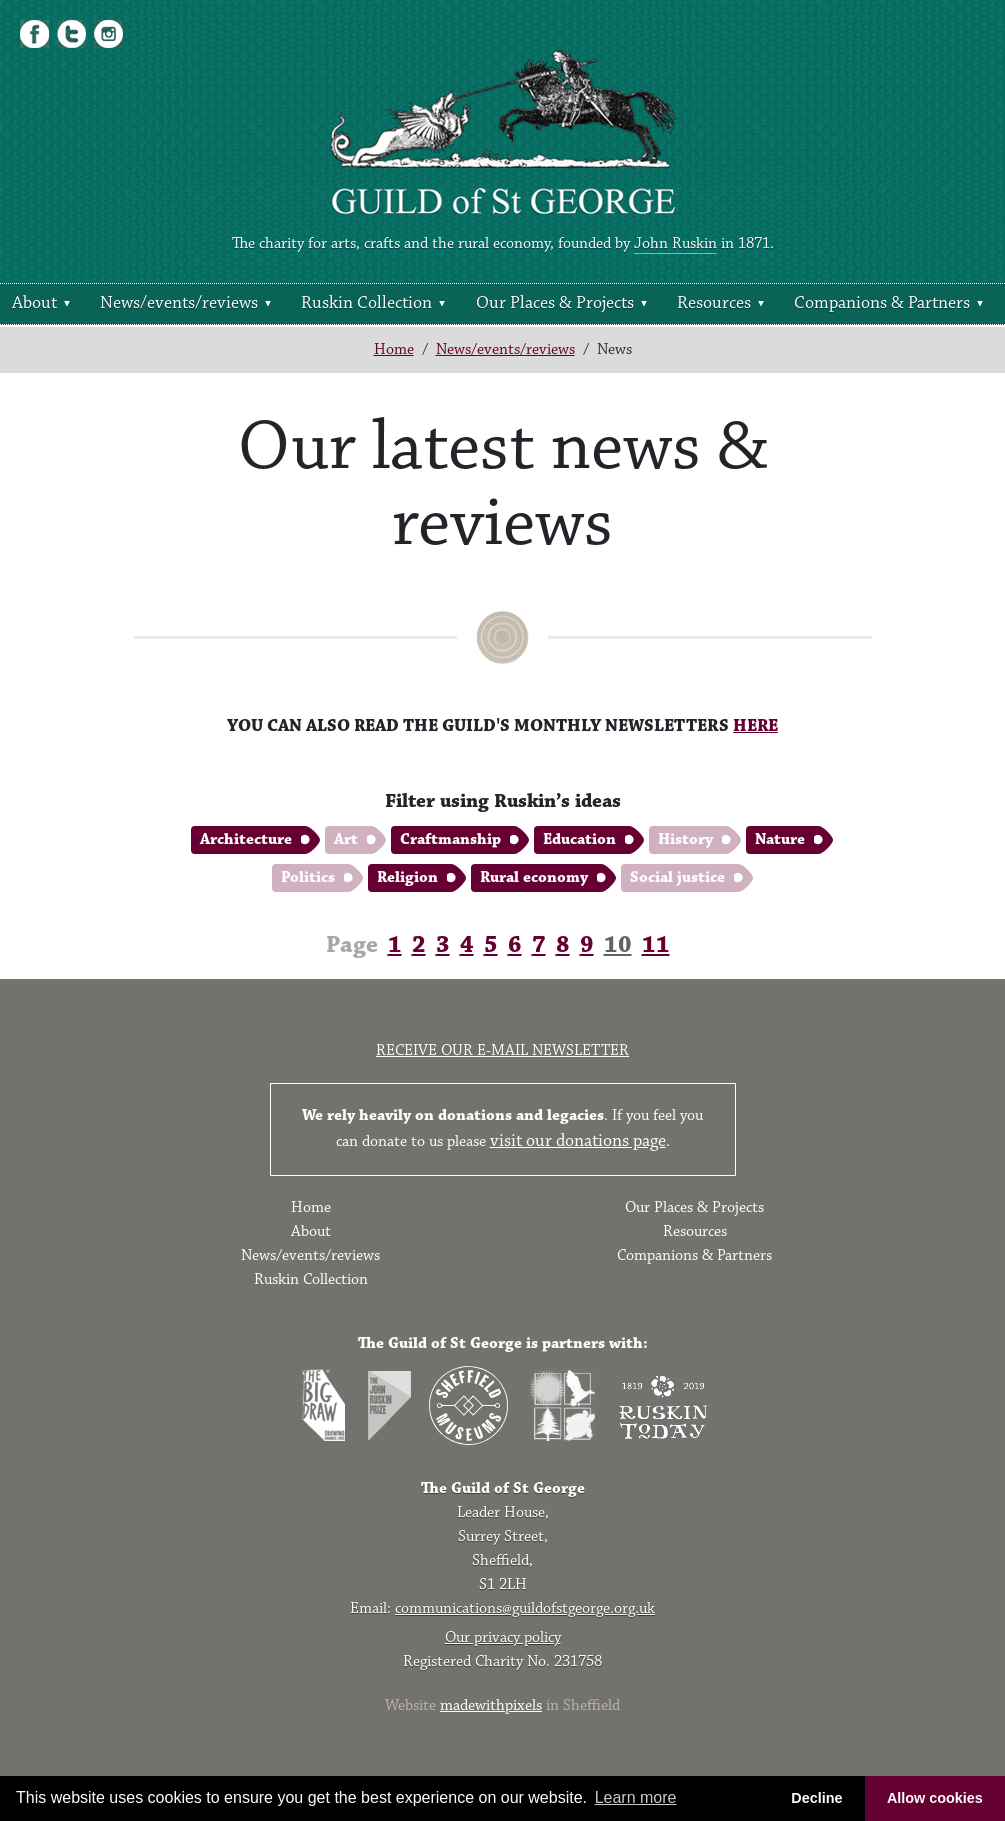 The width and height of the screenshot is (1005, 1821). I want to click on Ruskin Collection, so click(366, 303).